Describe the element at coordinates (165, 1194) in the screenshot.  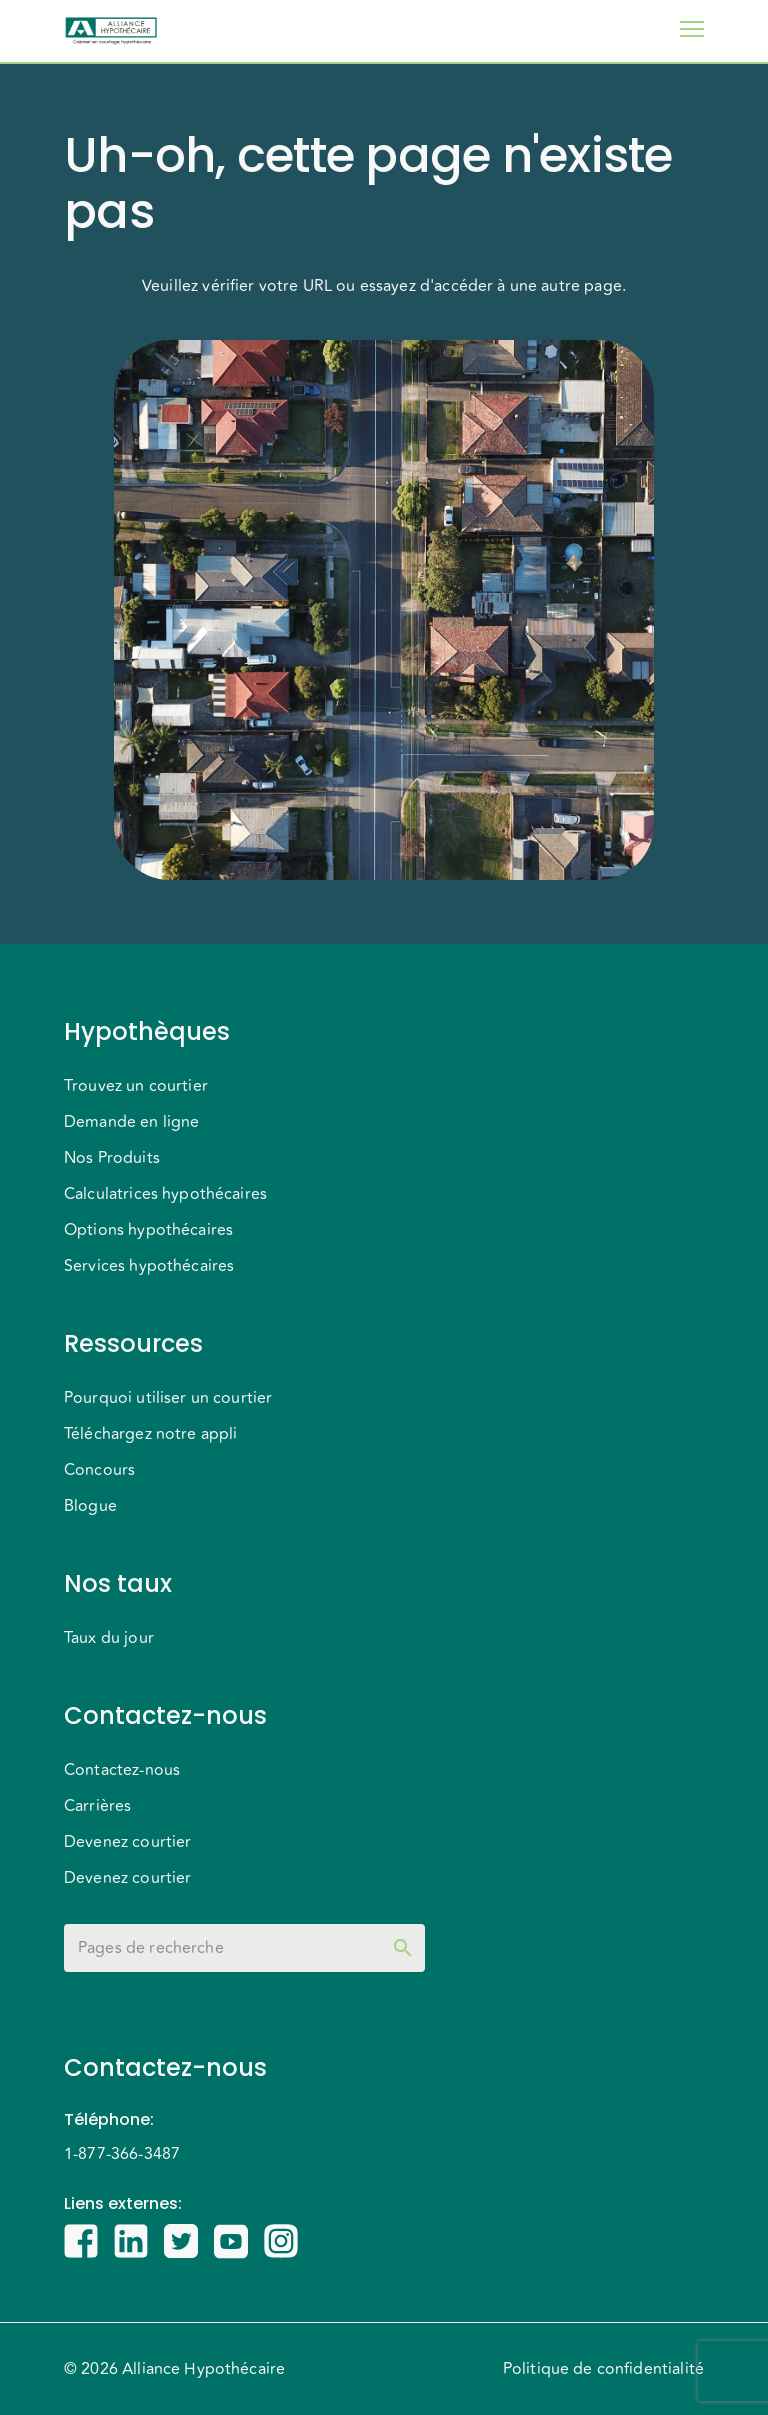
I see `Calculatrices hypothécaires` at that location.